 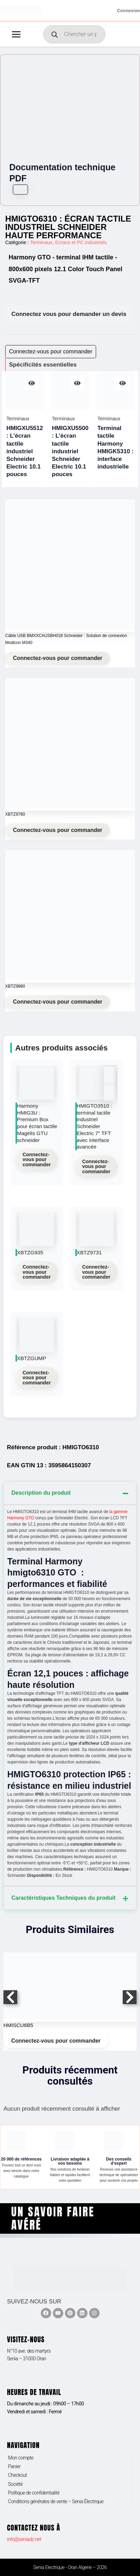 What do you see at coordinates (16, 34) in the screenshot?
I see `[Permutateur du menu principal]` at bounding box center [16, 34].